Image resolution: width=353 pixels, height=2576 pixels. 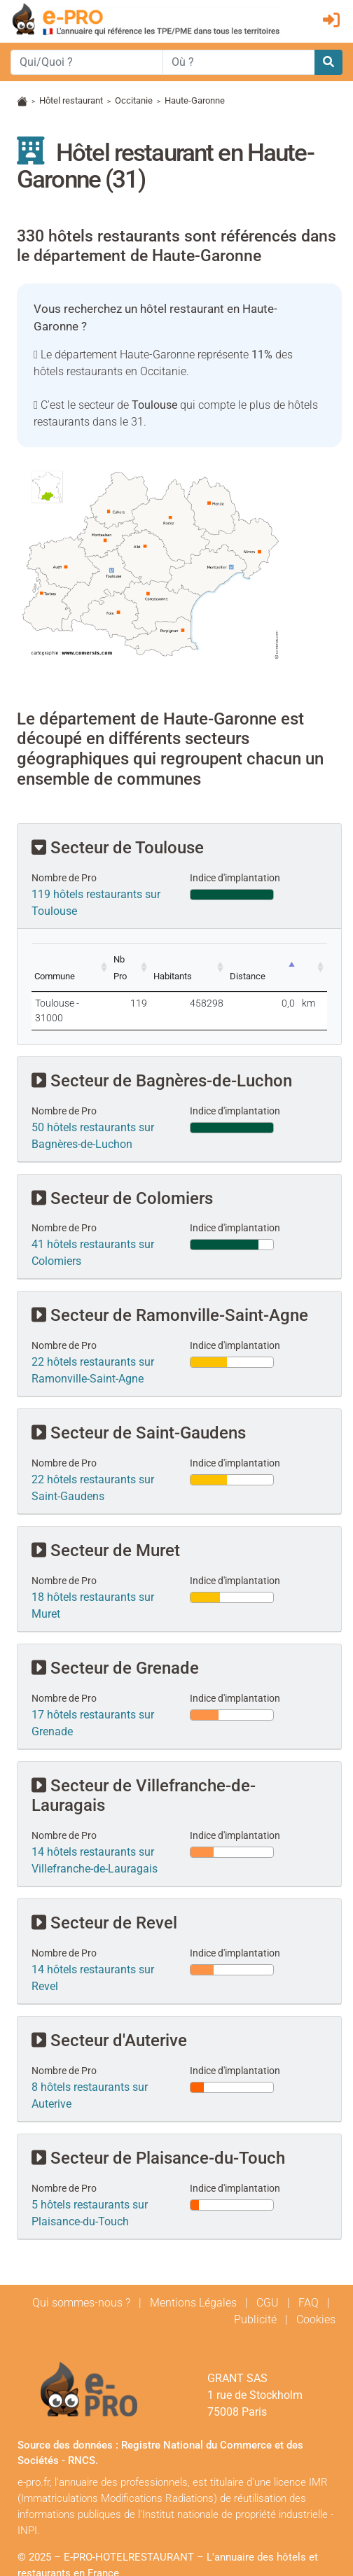 I want to click on Secteur de Villefranche-de-Lauragais, so click(x=144, y=1764).